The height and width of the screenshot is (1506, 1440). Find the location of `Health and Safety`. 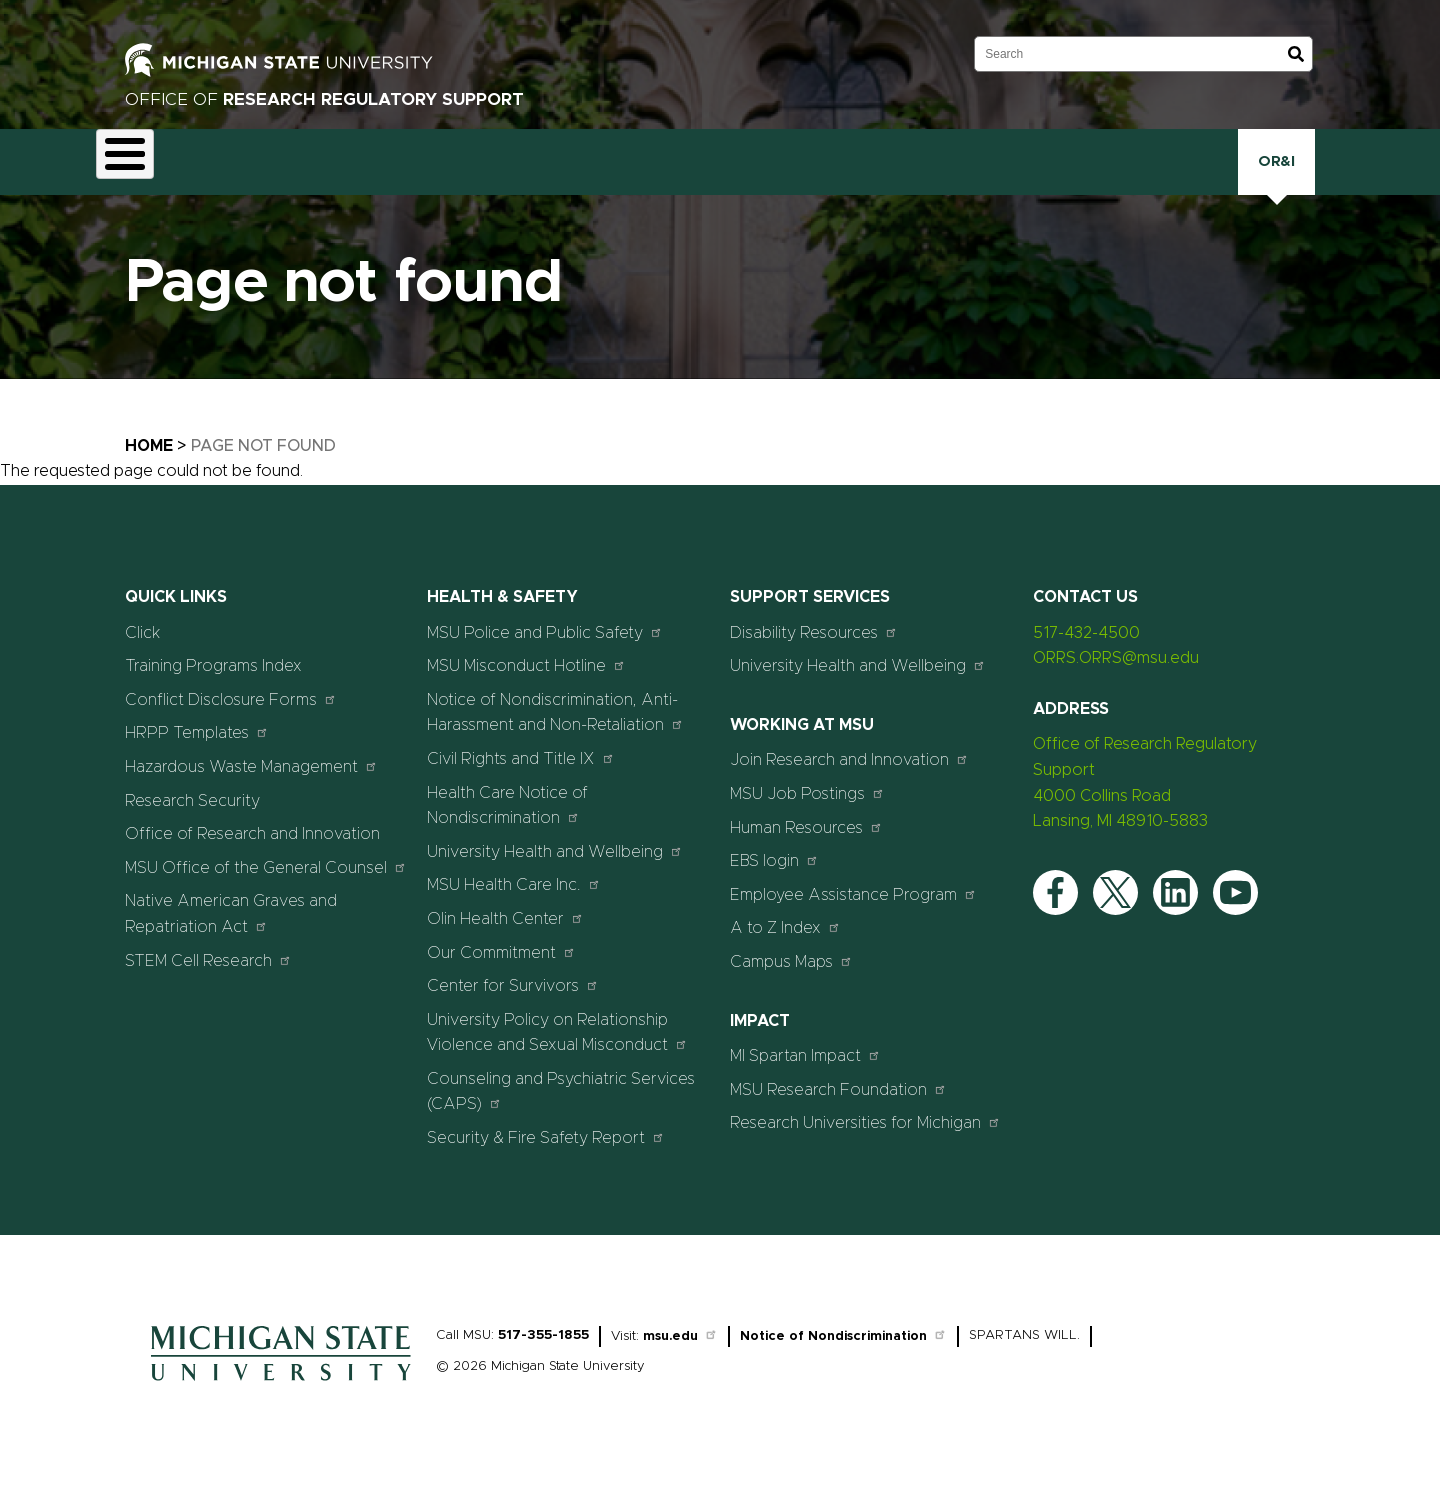

Health and Safety is located at coordinates (608, 176).